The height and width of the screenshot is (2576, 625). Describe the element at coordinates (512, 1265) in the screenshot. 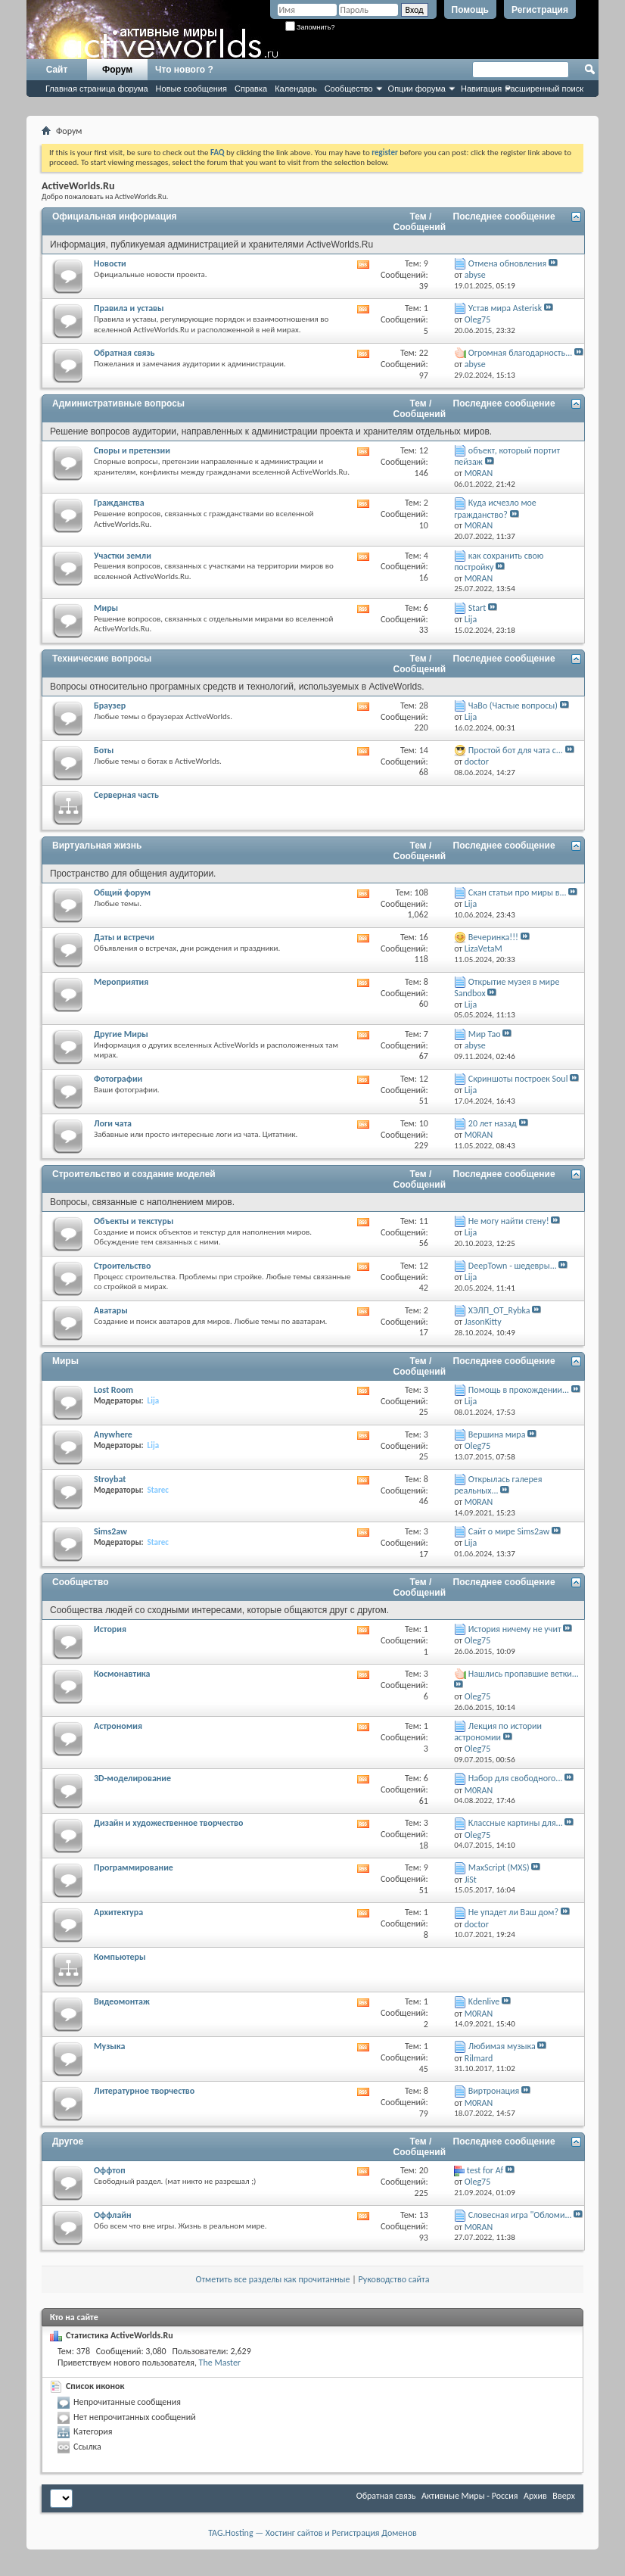

I see `DeepTown - шедевры...` at that location.